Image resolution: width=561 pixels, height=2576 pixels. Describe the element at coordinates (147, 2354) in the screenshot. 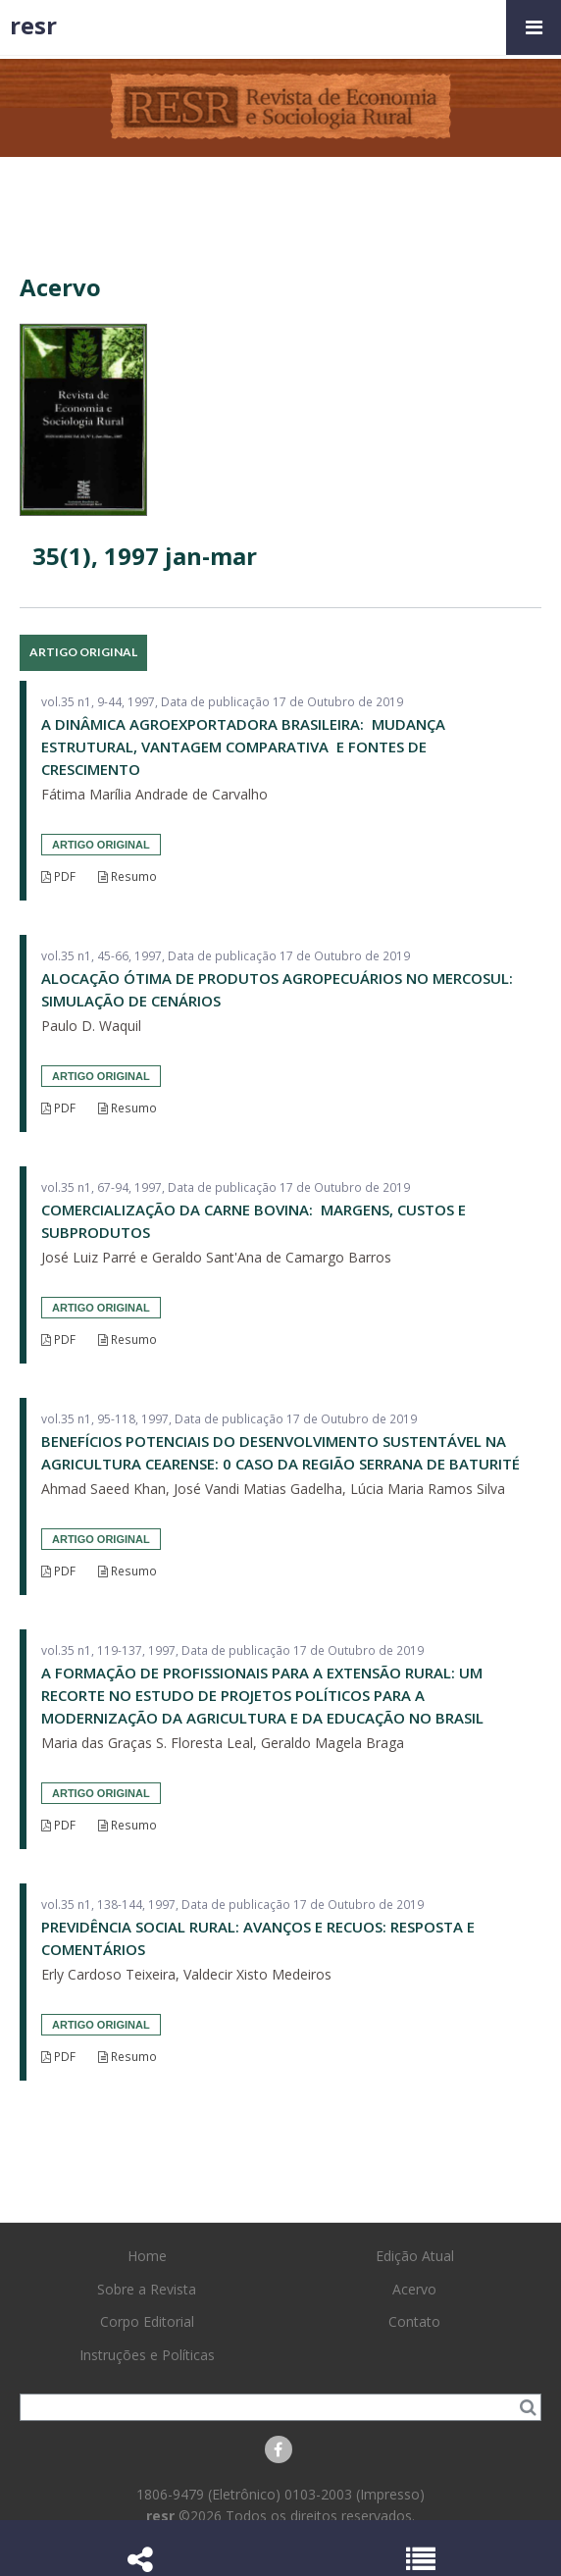

I see `Instruções e Políticas` at that location.